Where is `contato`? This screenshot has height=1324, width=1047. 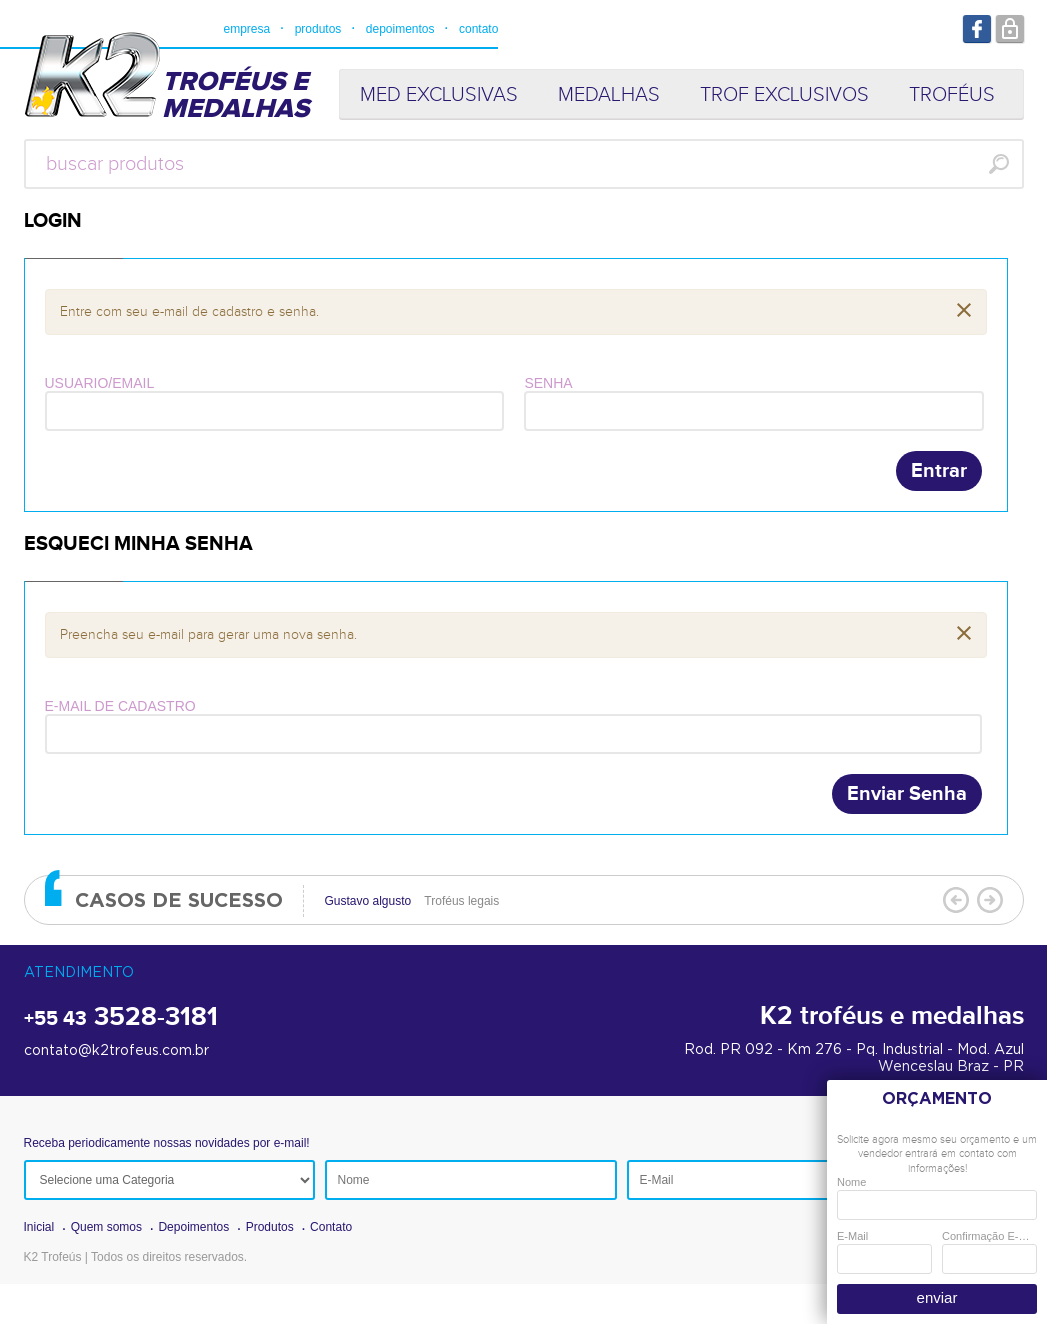 contato is located at coordinates (478, 29).